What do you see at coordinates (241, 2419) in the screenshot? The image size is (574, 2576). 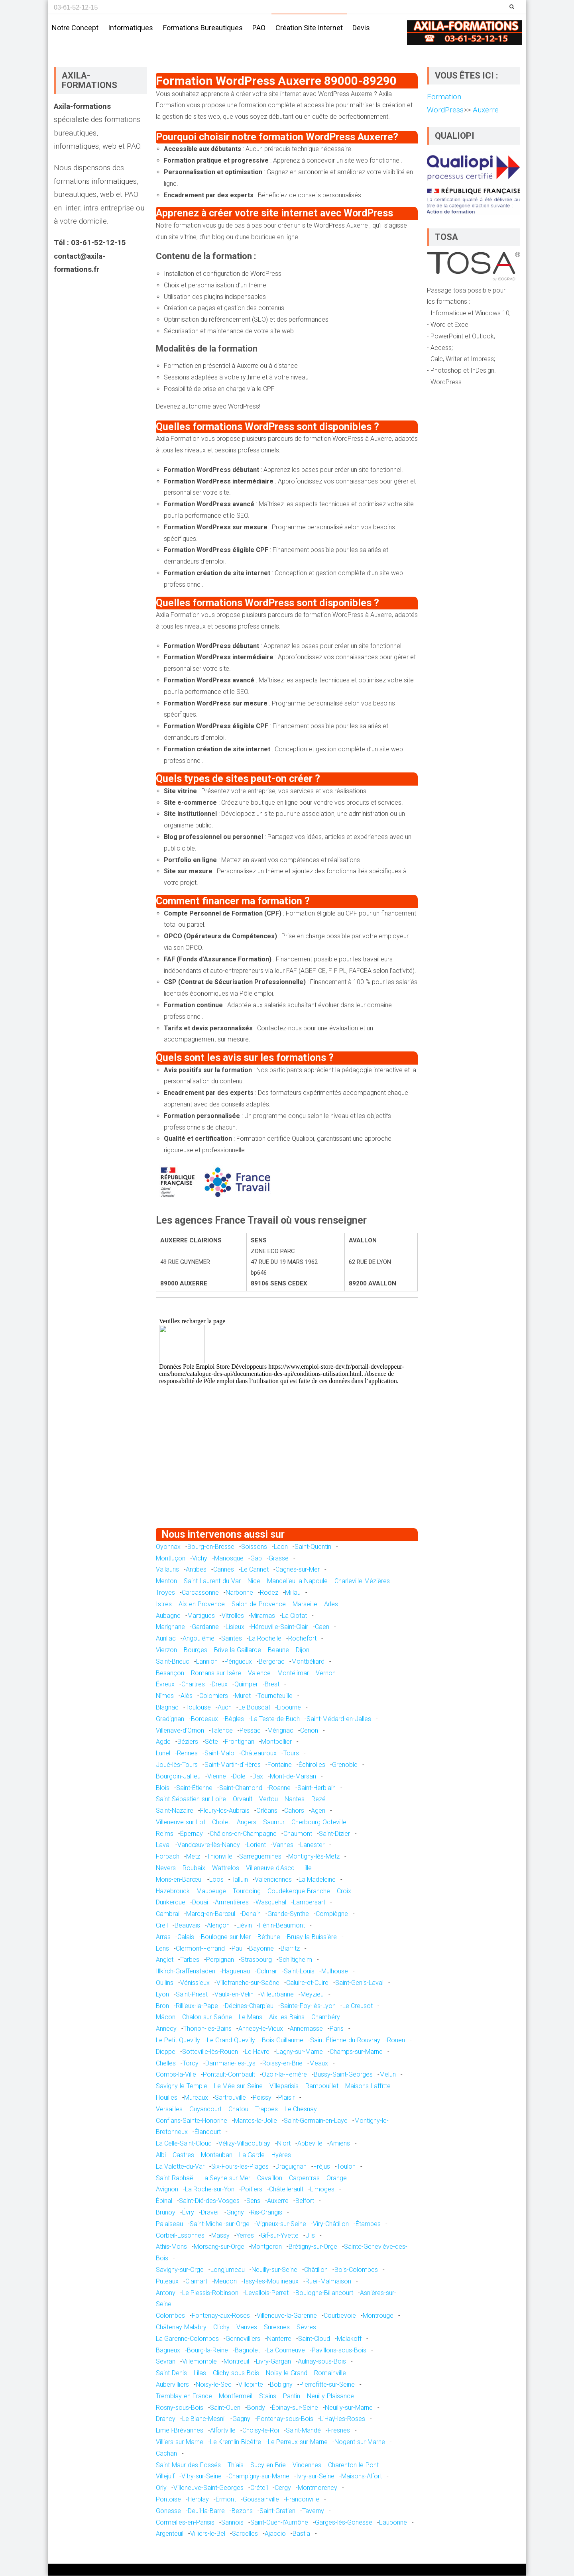 I see `Gagny` at bounding box center [241, 2419].